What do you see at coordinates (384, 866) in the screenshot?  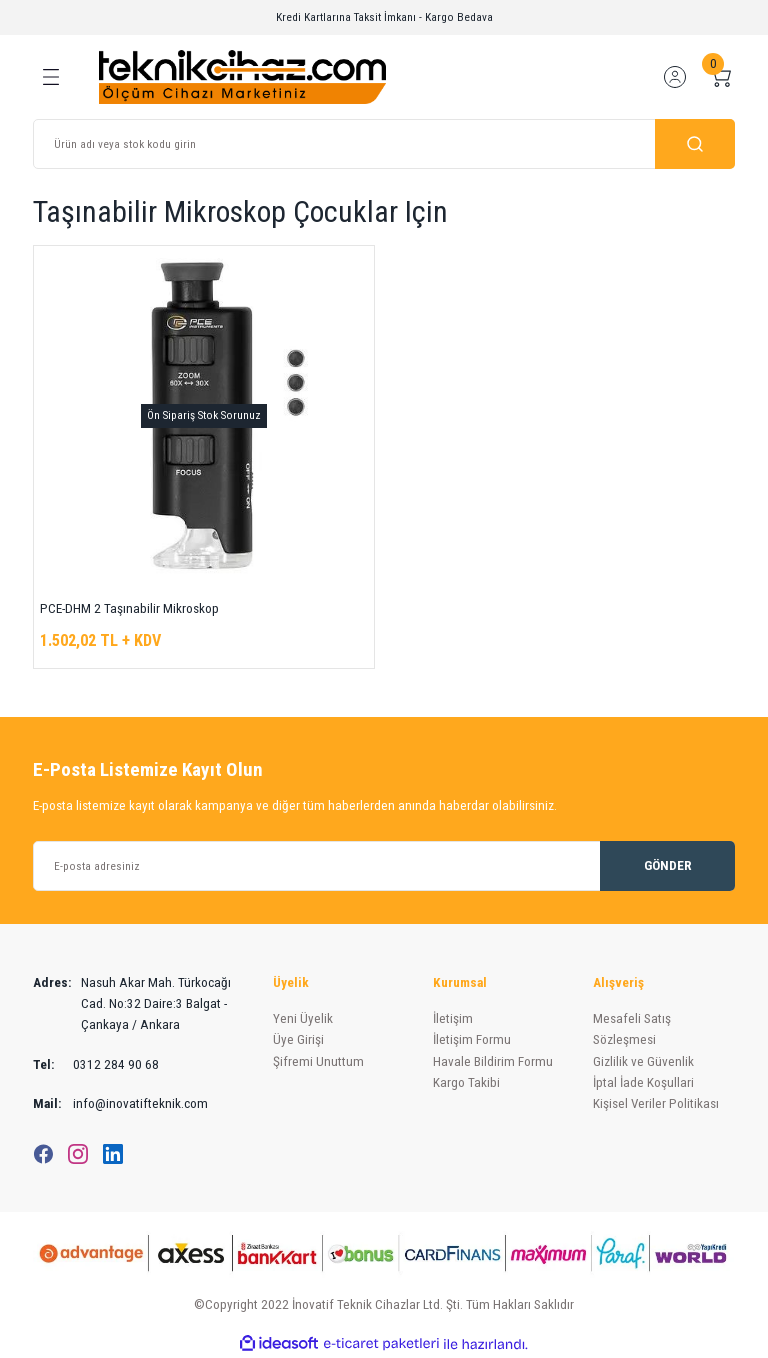 I see `[Newsletter Email]` at bounding box center [384, 866].